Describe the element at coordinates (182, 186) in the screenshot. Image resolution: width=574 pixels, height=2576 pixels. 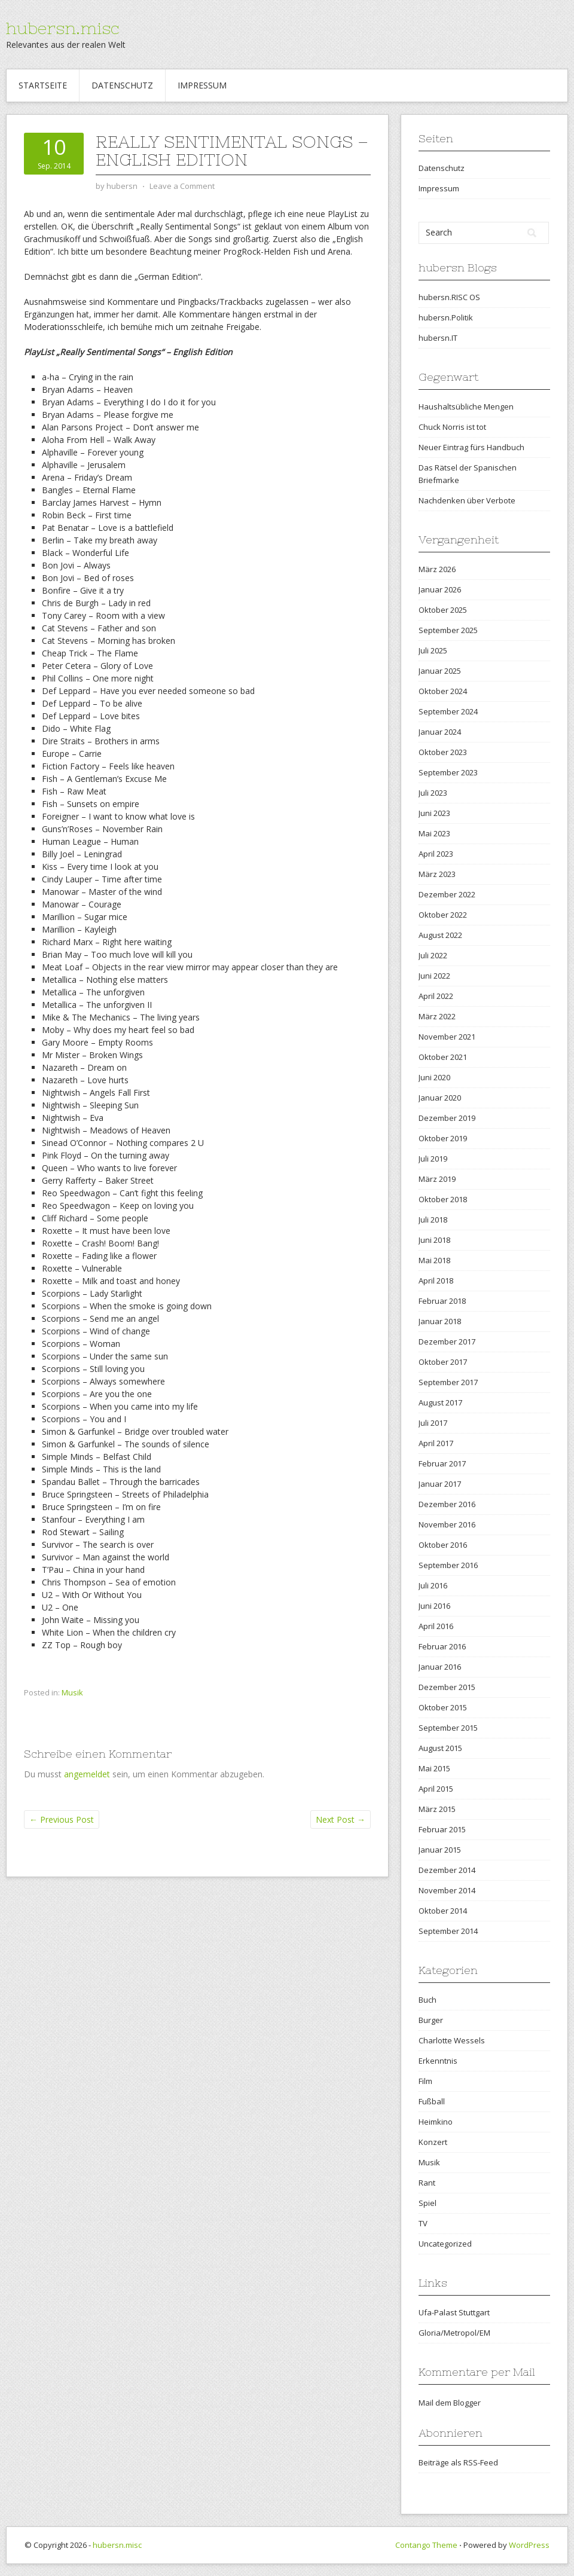
I see `Leave a Comment` at that location.